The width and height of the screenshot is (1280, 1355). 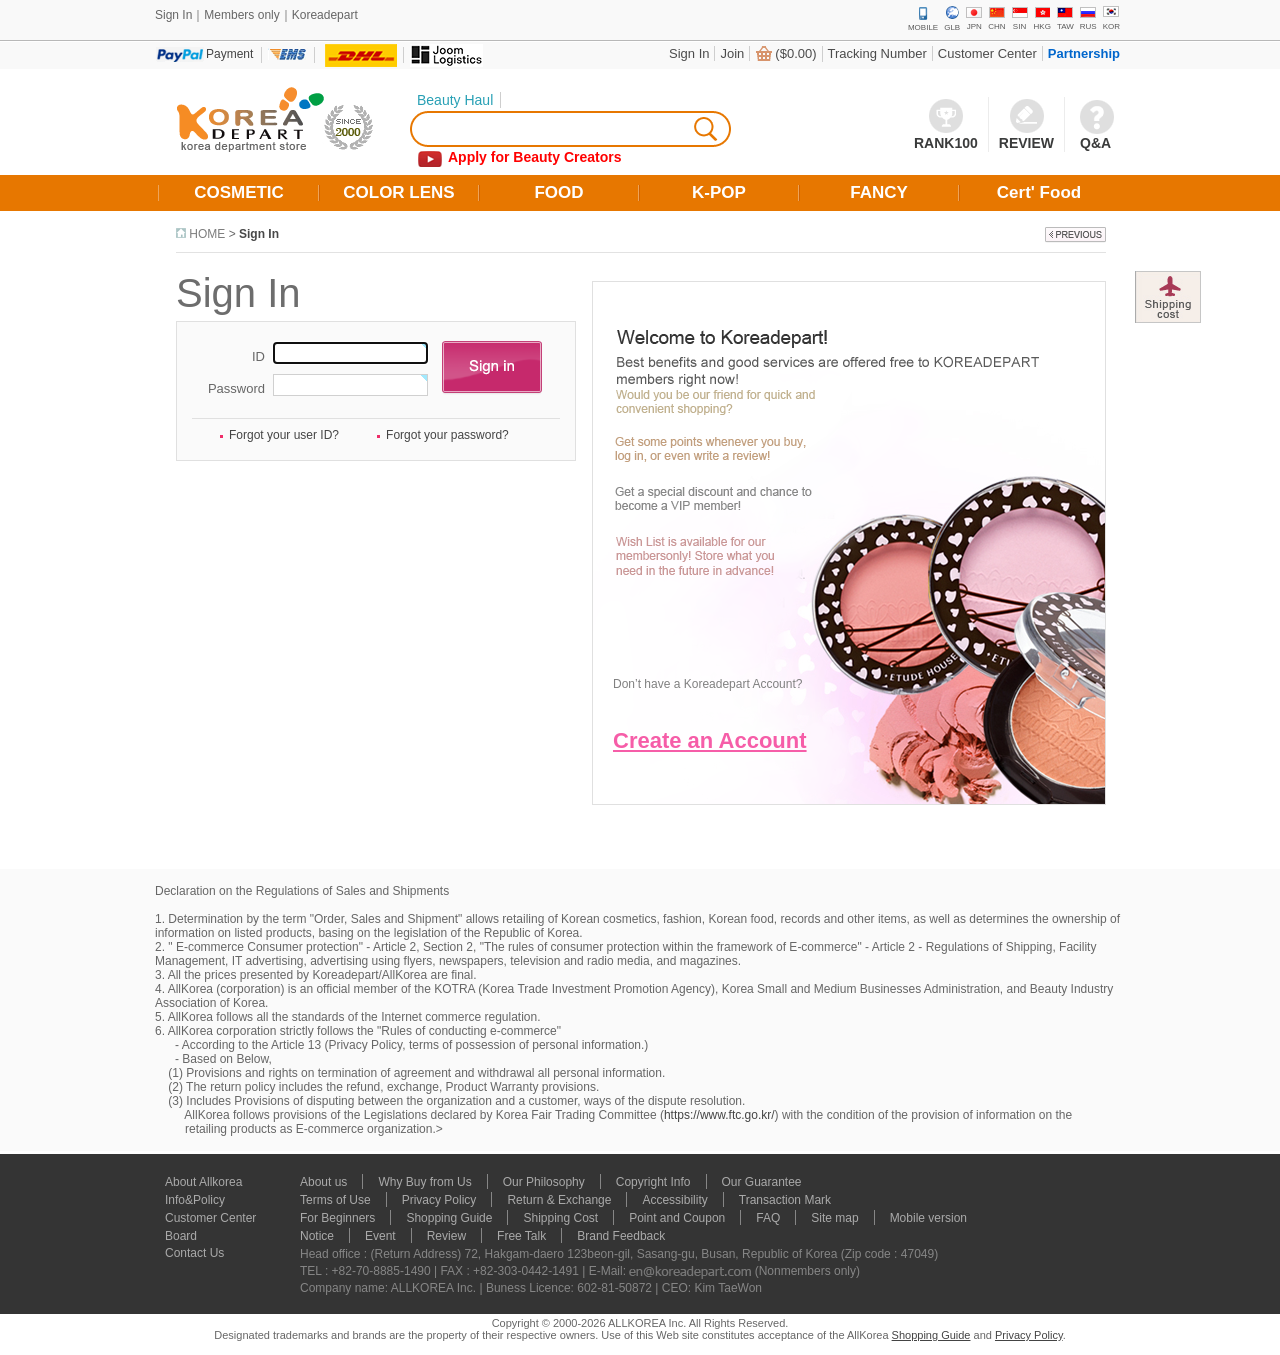 I want to click on Why Buy from Us, so click(x=424, y=1182).